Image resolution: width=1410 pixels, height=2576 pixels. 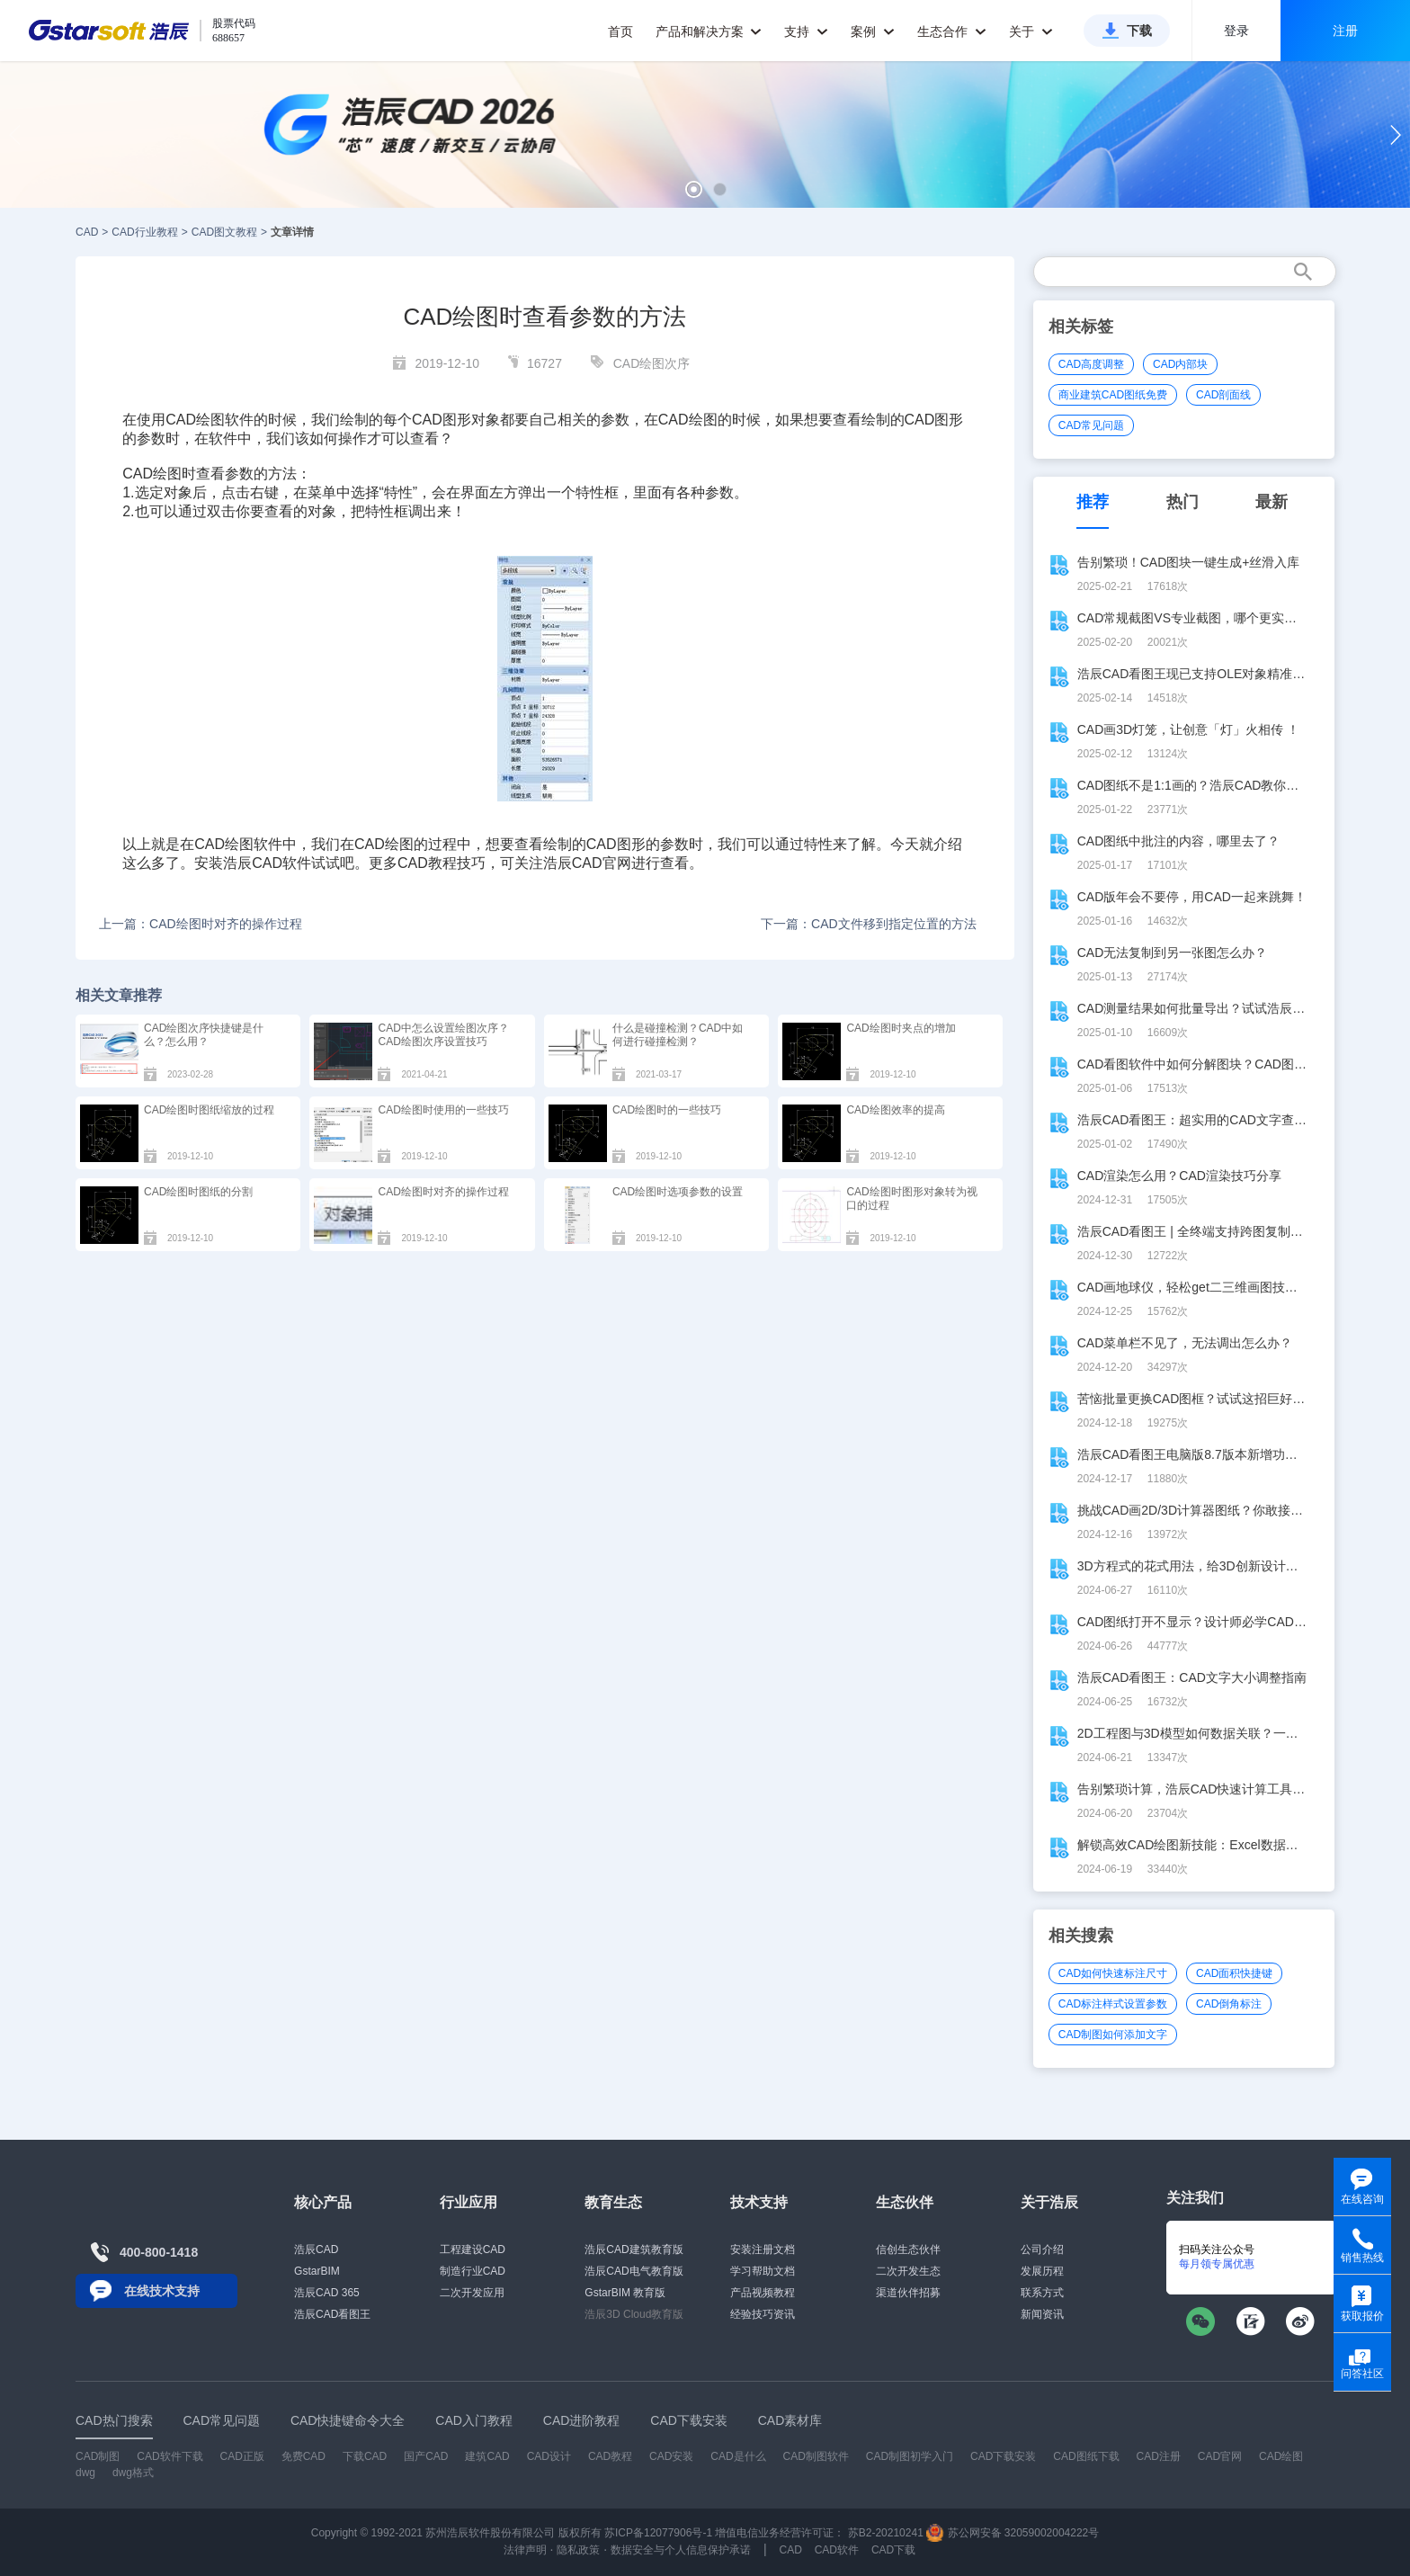 I want to click on CAD高度调整, so click(x=1091, y=364).